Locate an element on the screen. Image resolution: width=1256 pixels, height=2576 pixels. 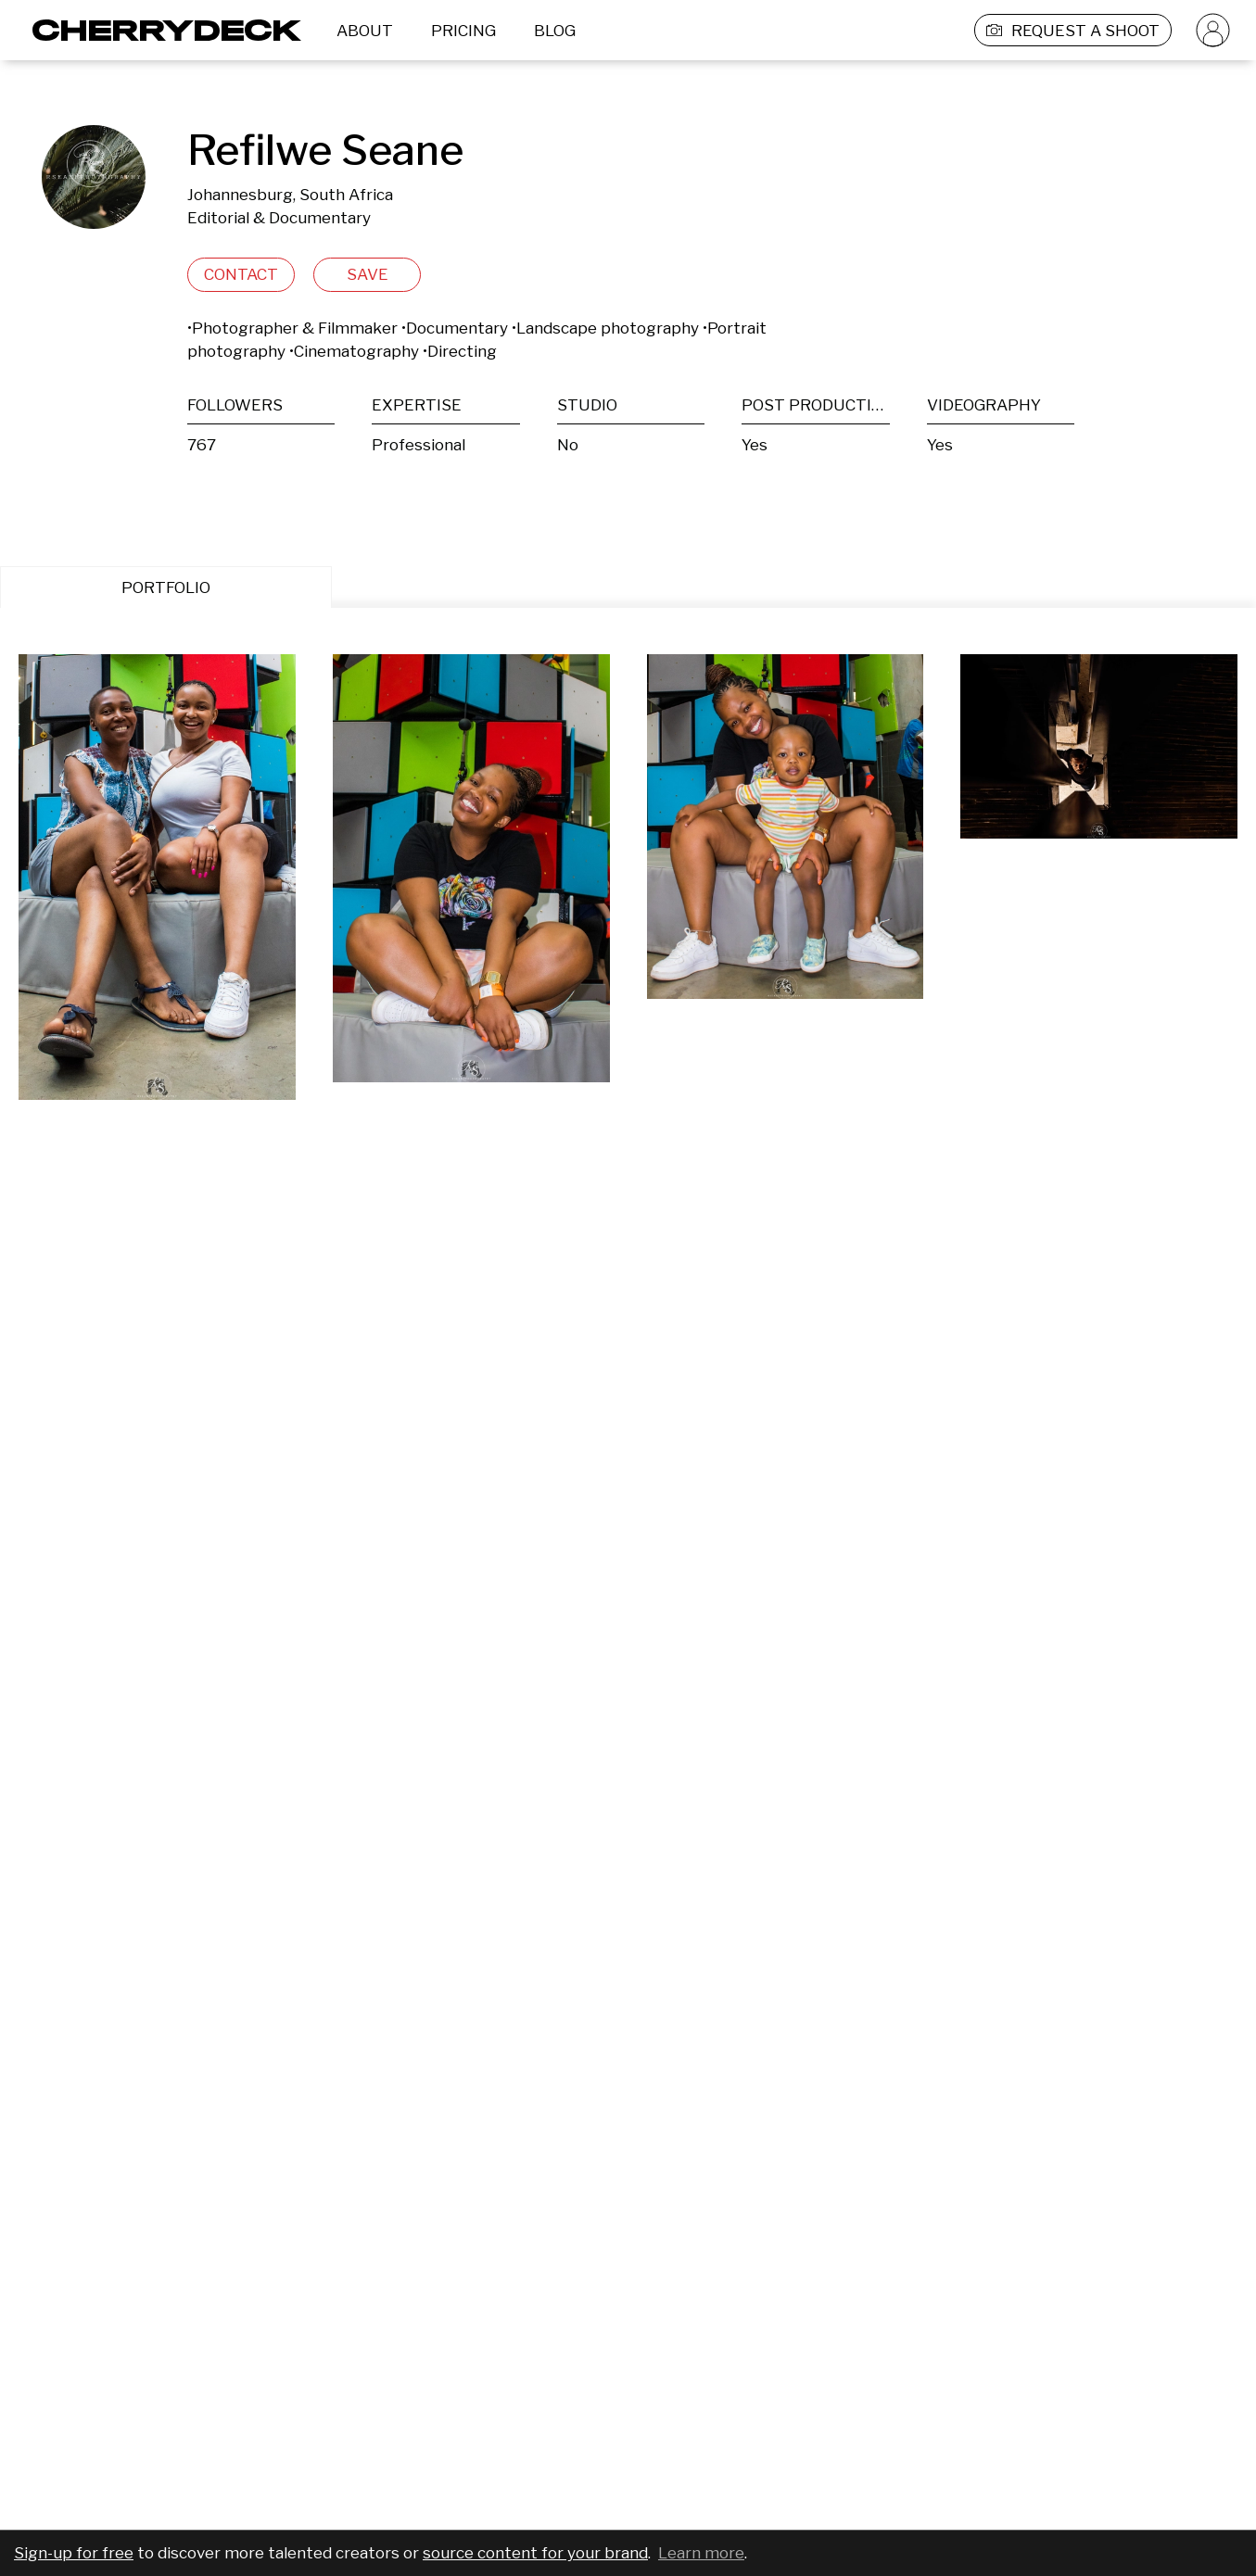
Sign-up for free is located at coordinates (73, 2553).